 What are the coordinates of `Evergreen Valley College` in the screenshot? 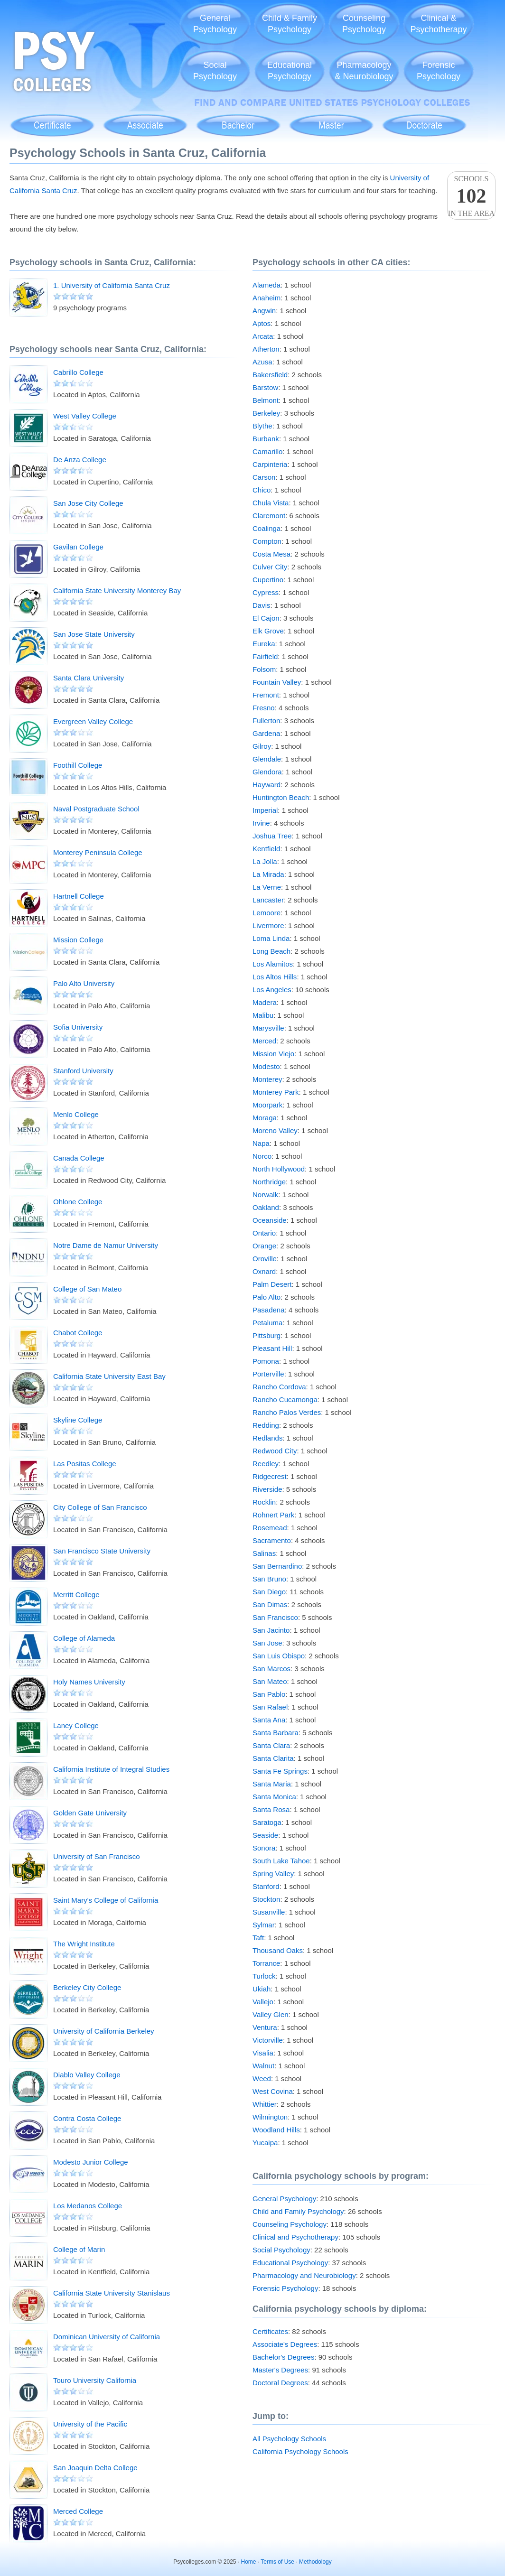 It's located at (93, 721).